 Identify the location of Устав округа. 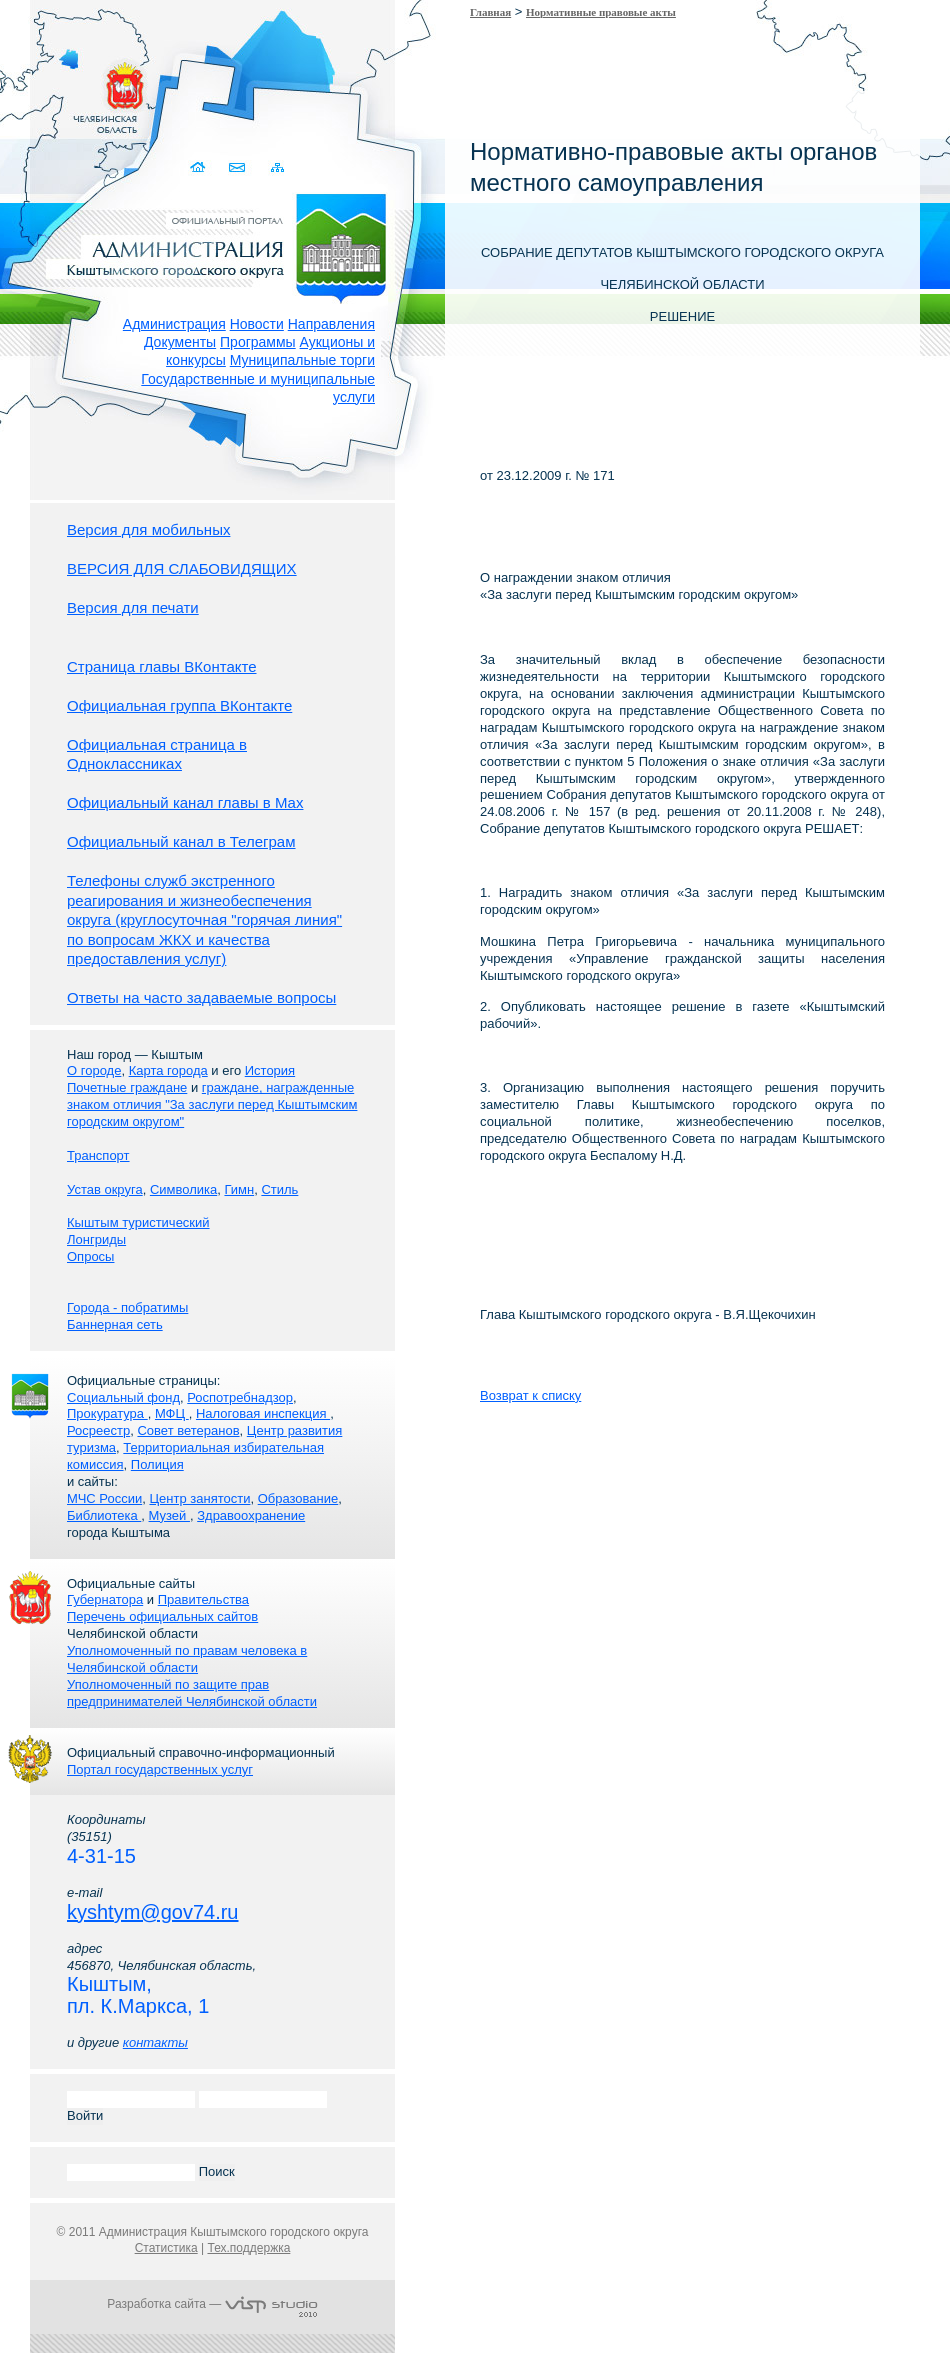
(105, 1189).